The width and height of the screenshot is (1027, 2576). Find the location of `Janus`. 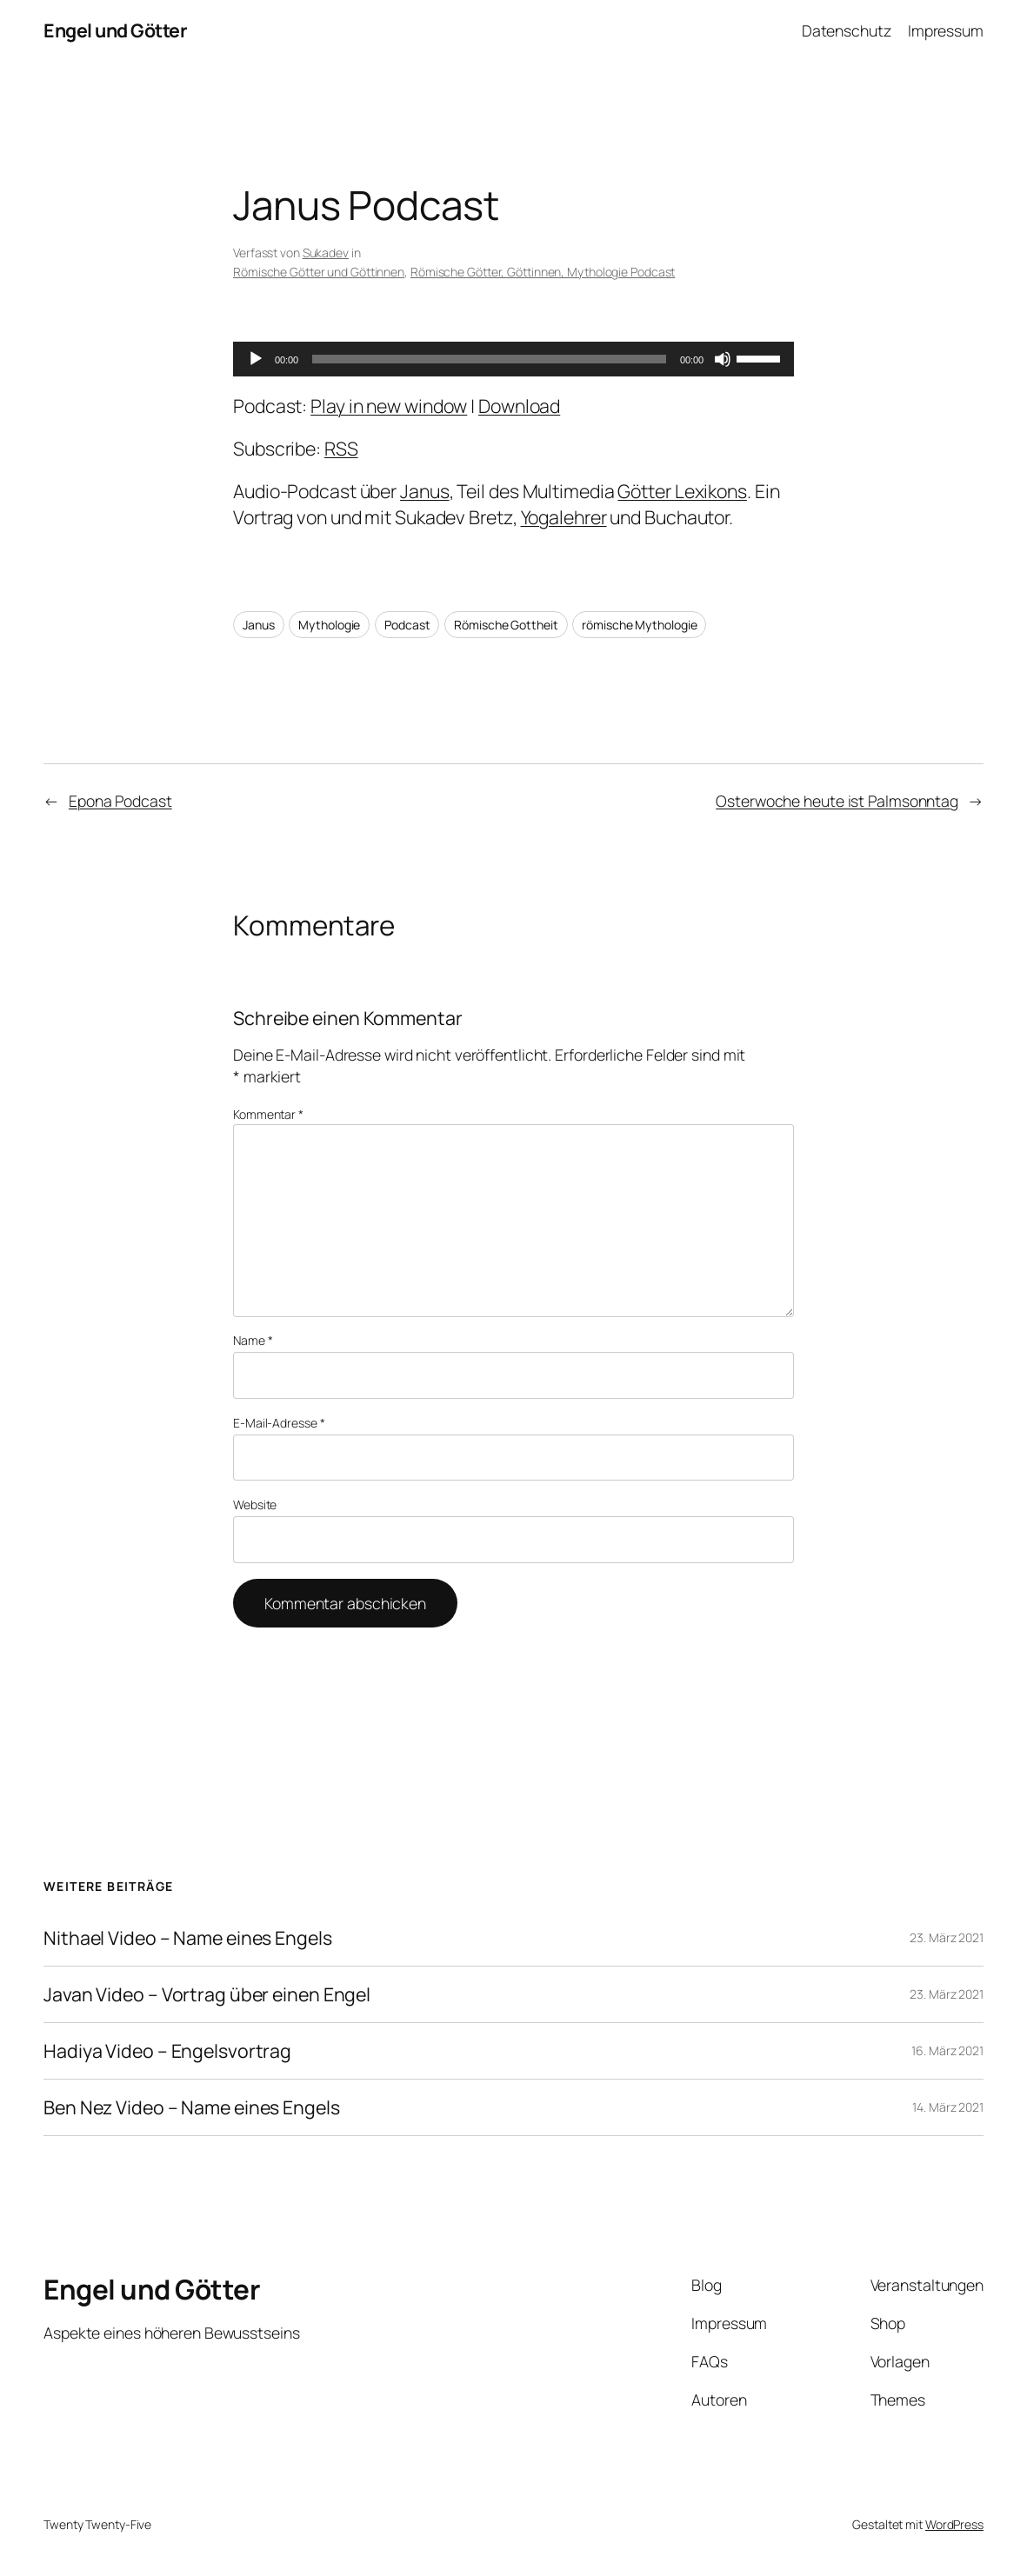

Janus is located at coordinates (425, 490).